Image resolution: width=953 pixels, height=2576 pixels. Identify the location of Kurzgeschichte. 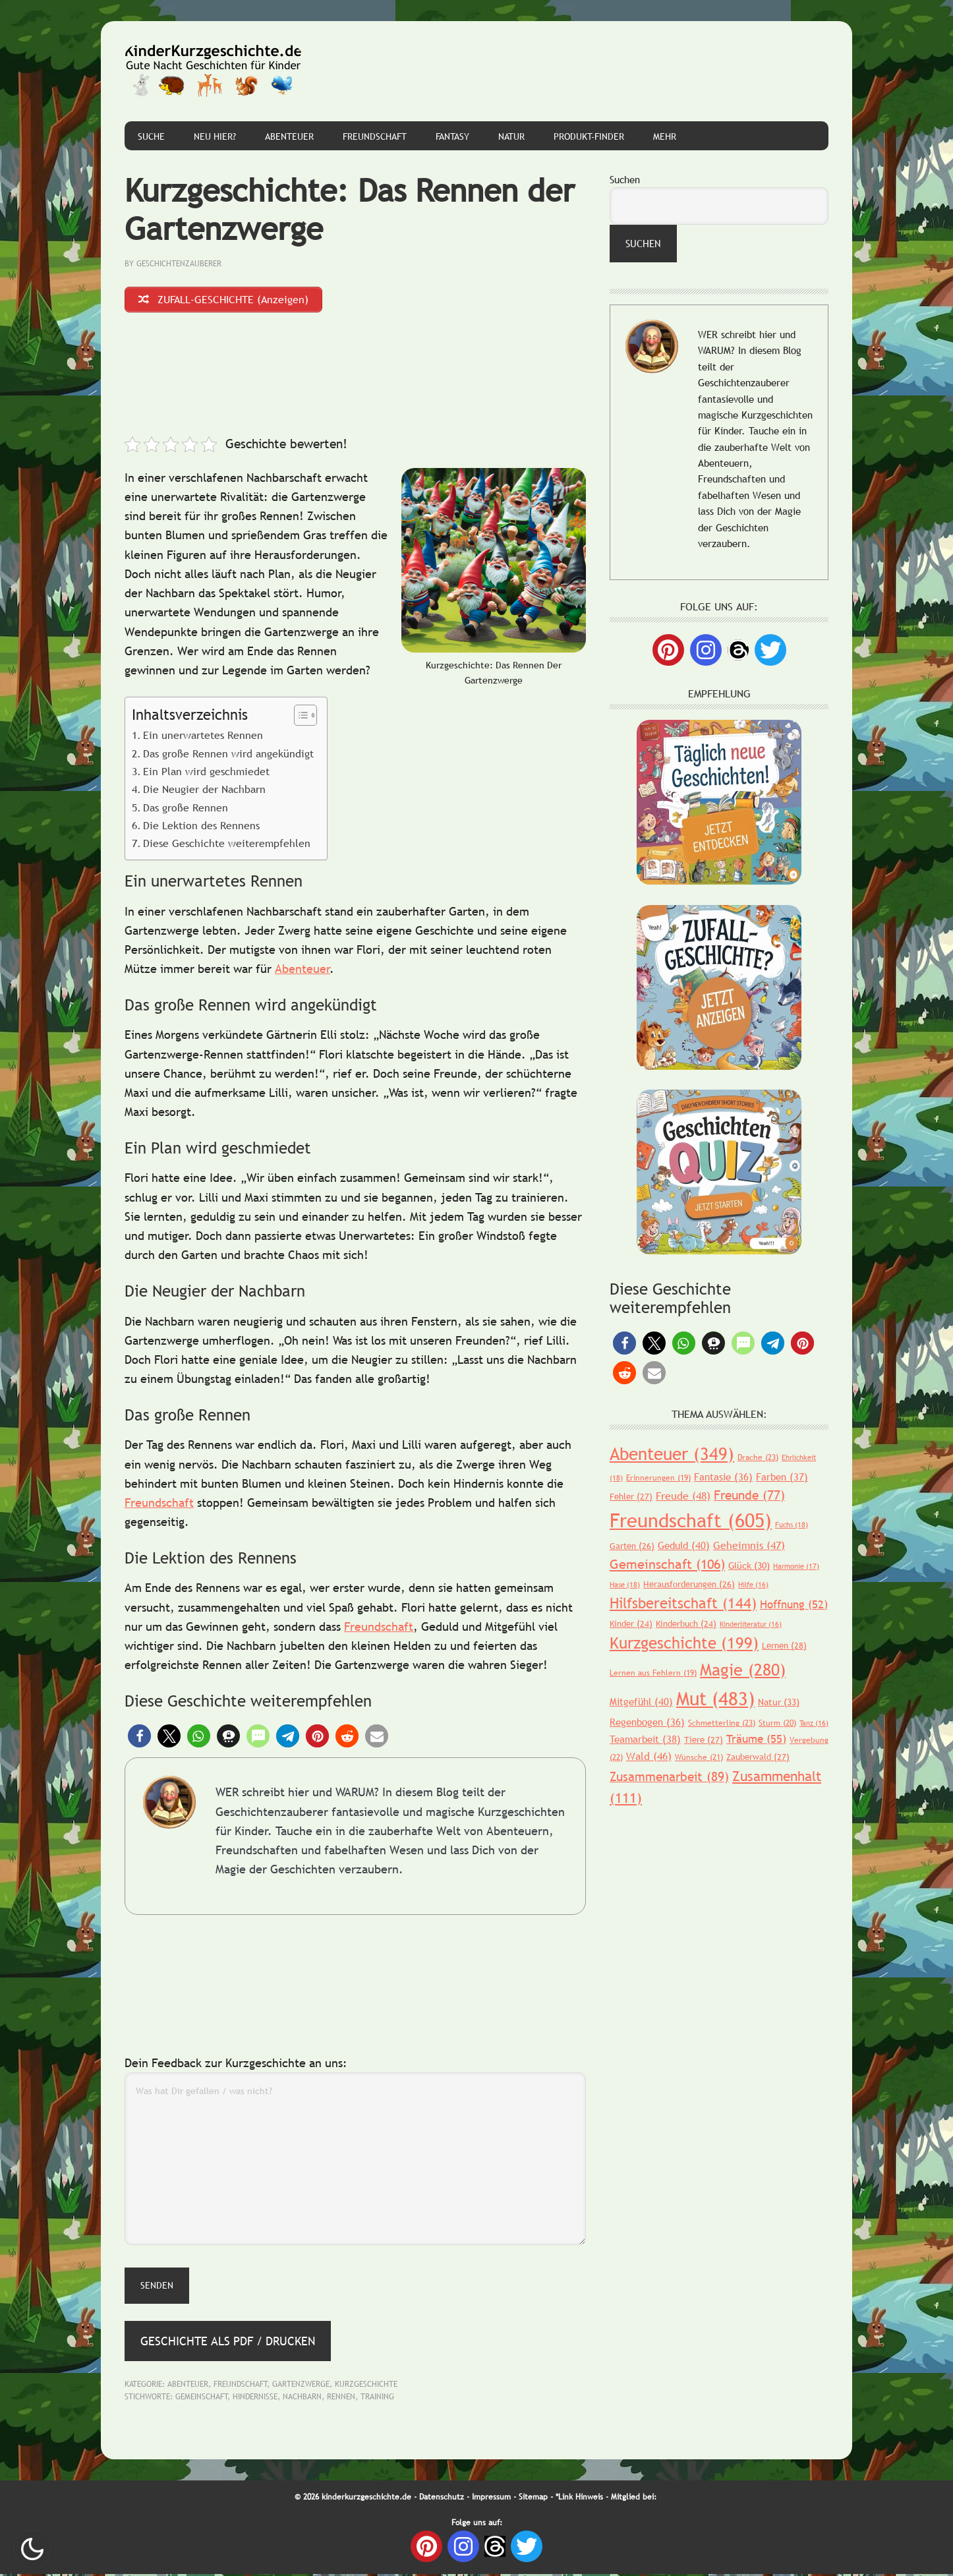
(366, 2385).